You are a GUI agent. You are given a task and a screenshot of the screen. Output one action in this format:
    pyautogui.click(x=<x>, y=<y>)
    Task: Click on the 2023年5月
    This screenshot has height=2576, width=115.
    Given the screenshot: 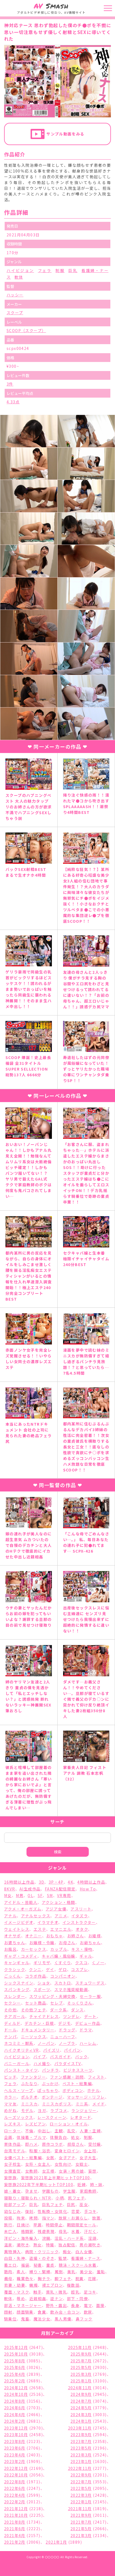 What is the action you would take?
    pyautogui.click(x=81, y=2448)
    